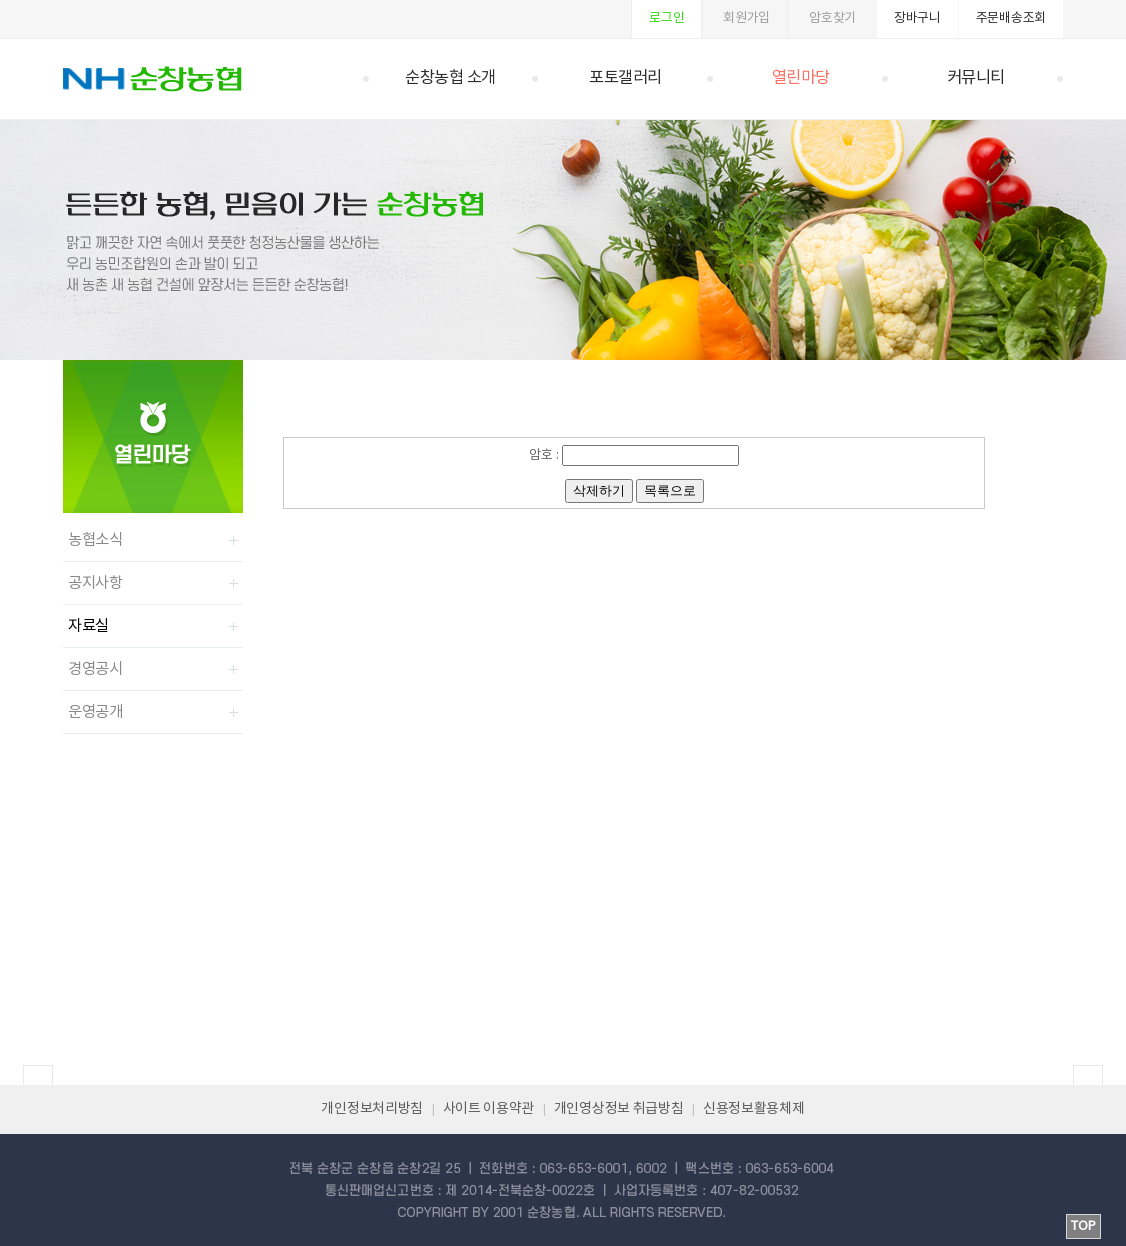 This screenshot has width=1126, height=1246. Describe the element at coordinates (754, 1109) in the screenshot. I see `신용정보활용체제` at that location.